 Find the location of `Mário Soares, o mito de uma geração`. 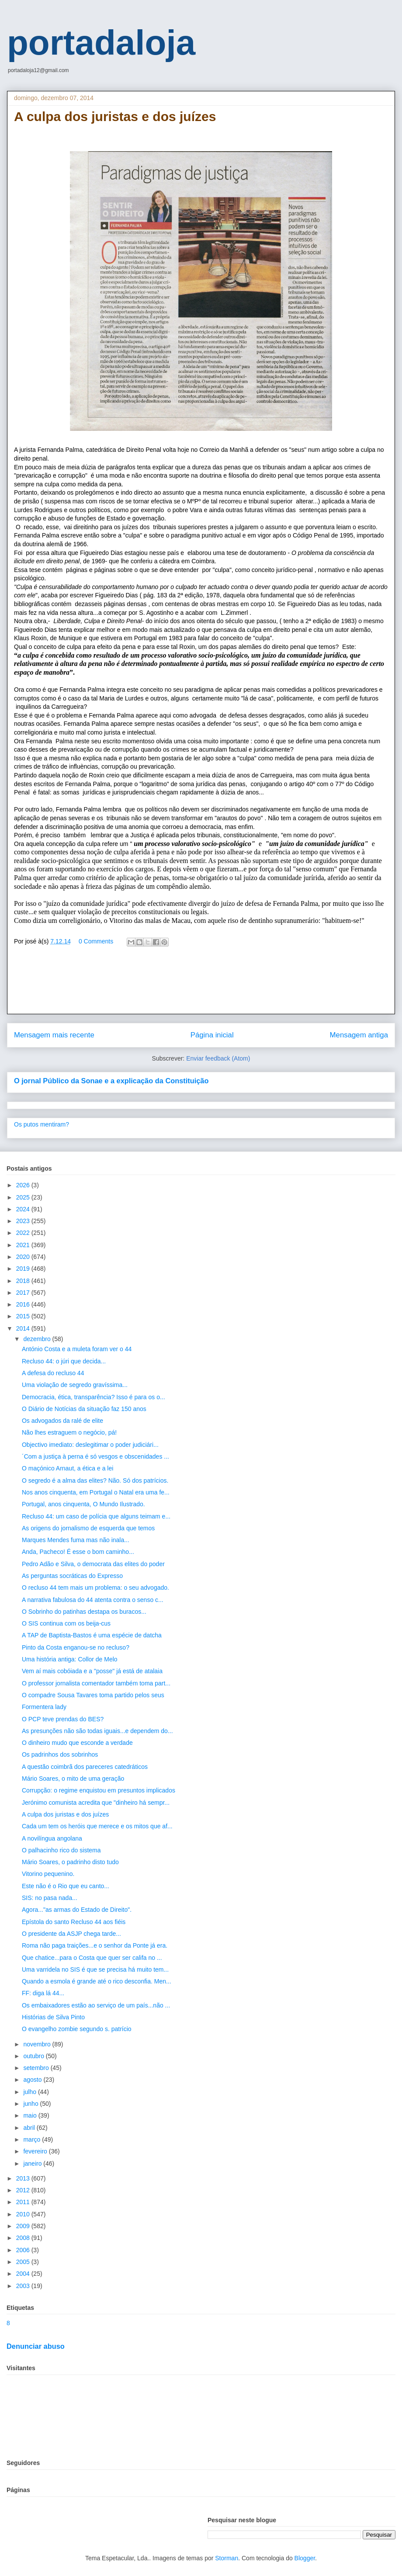

Mário Soares, o mito de uma geração is located at coordinates (73, 1778).